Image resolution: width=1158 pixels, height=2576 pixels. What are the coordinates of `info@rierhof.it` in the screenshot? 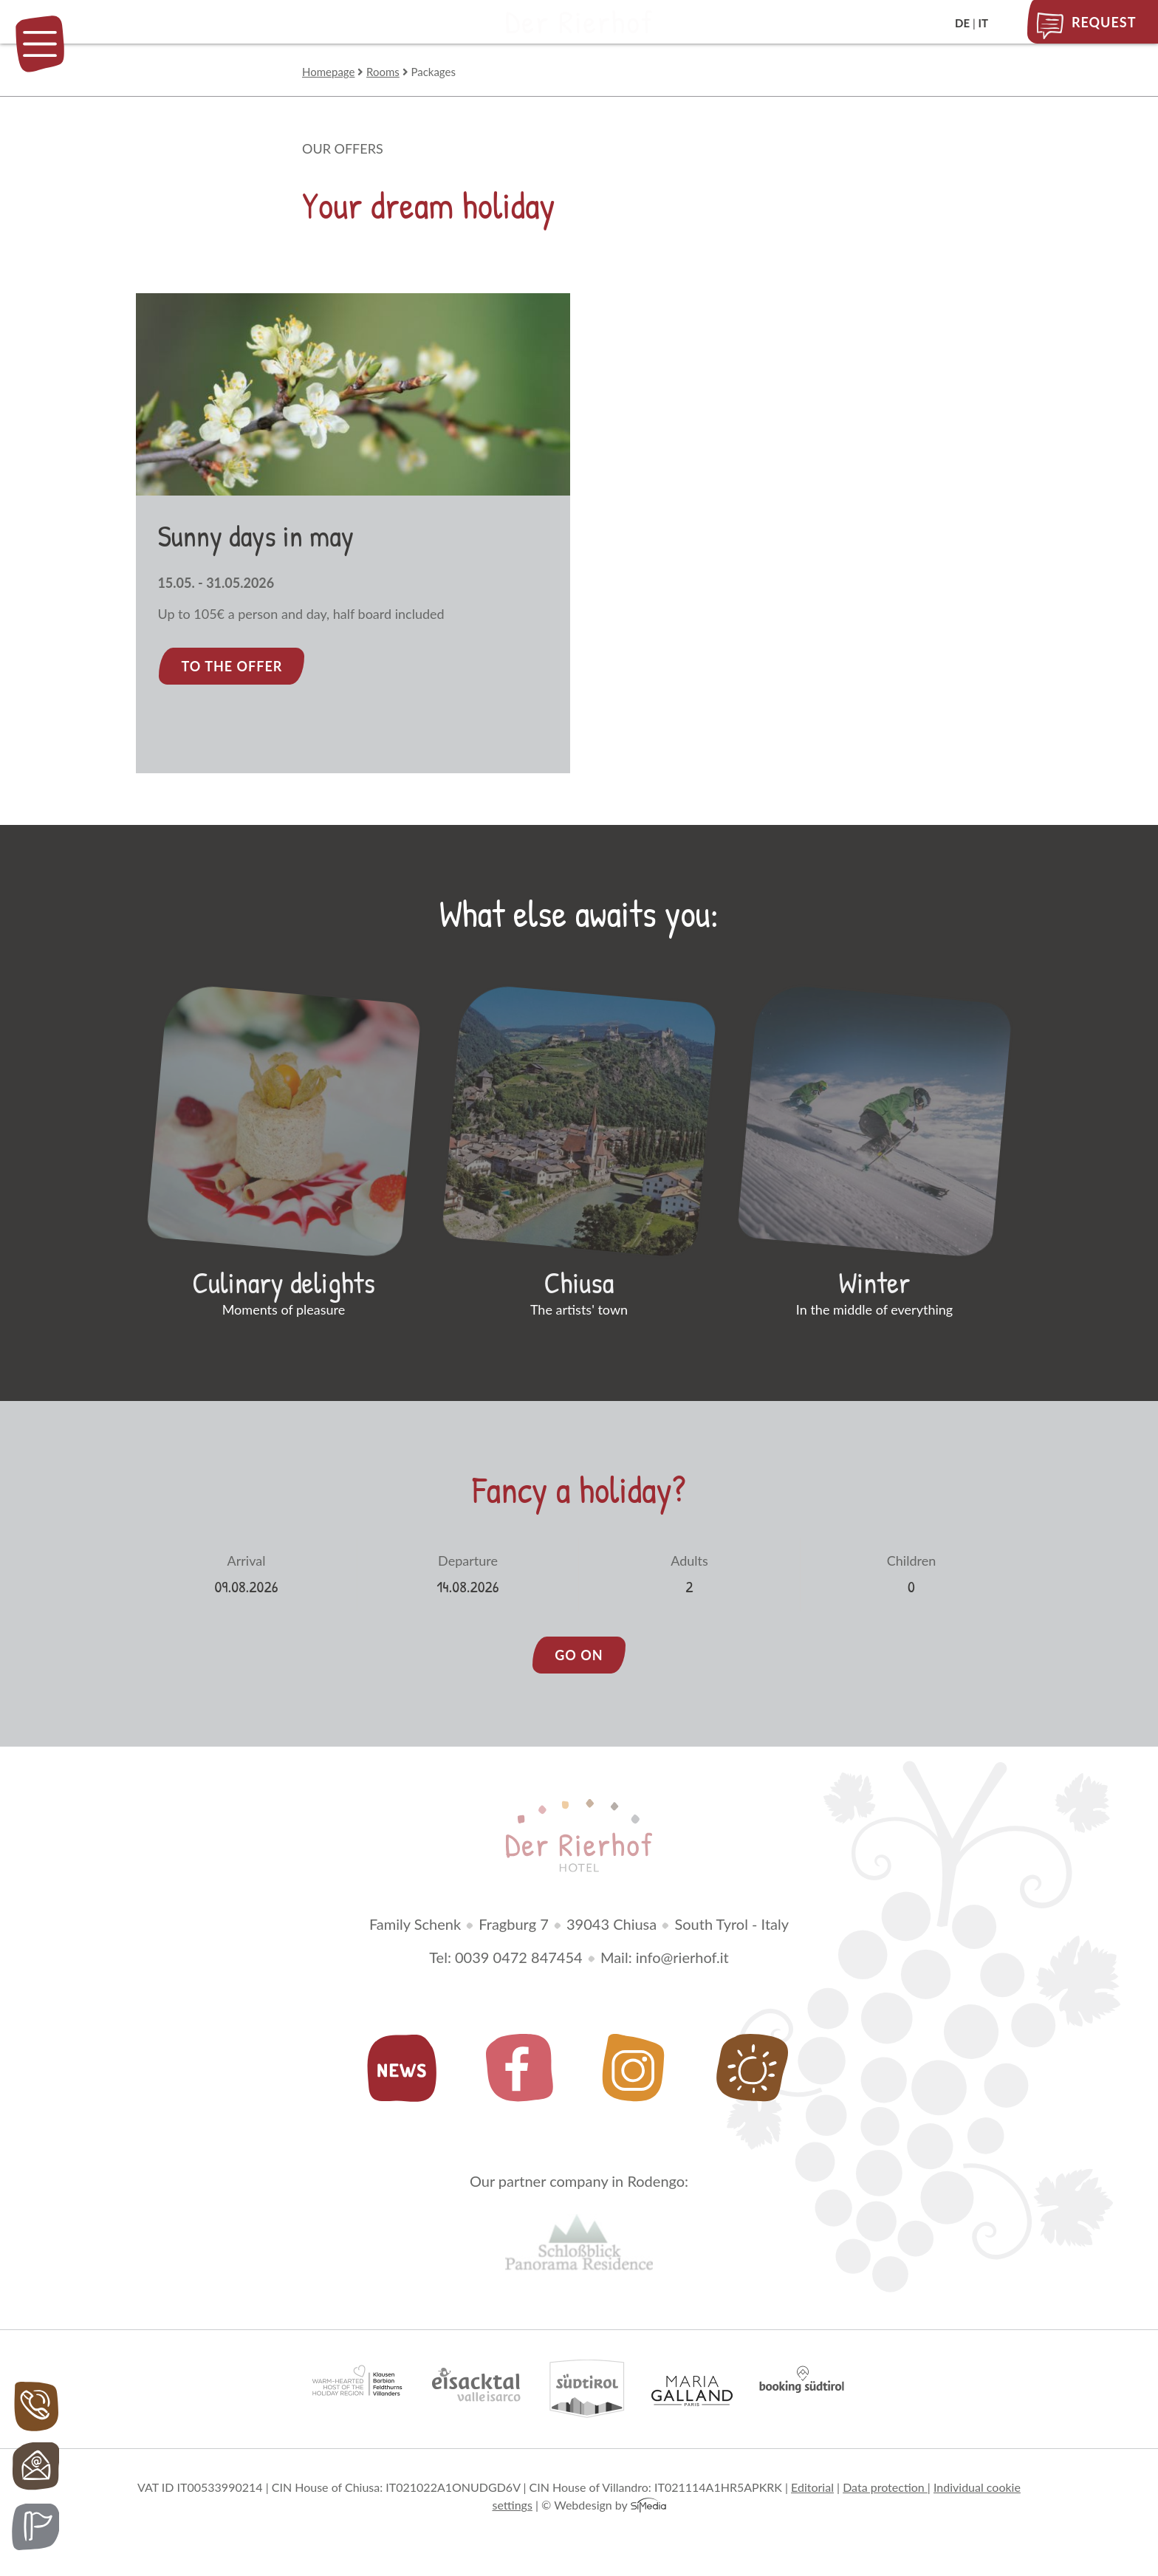 It's located at (682, 1969).